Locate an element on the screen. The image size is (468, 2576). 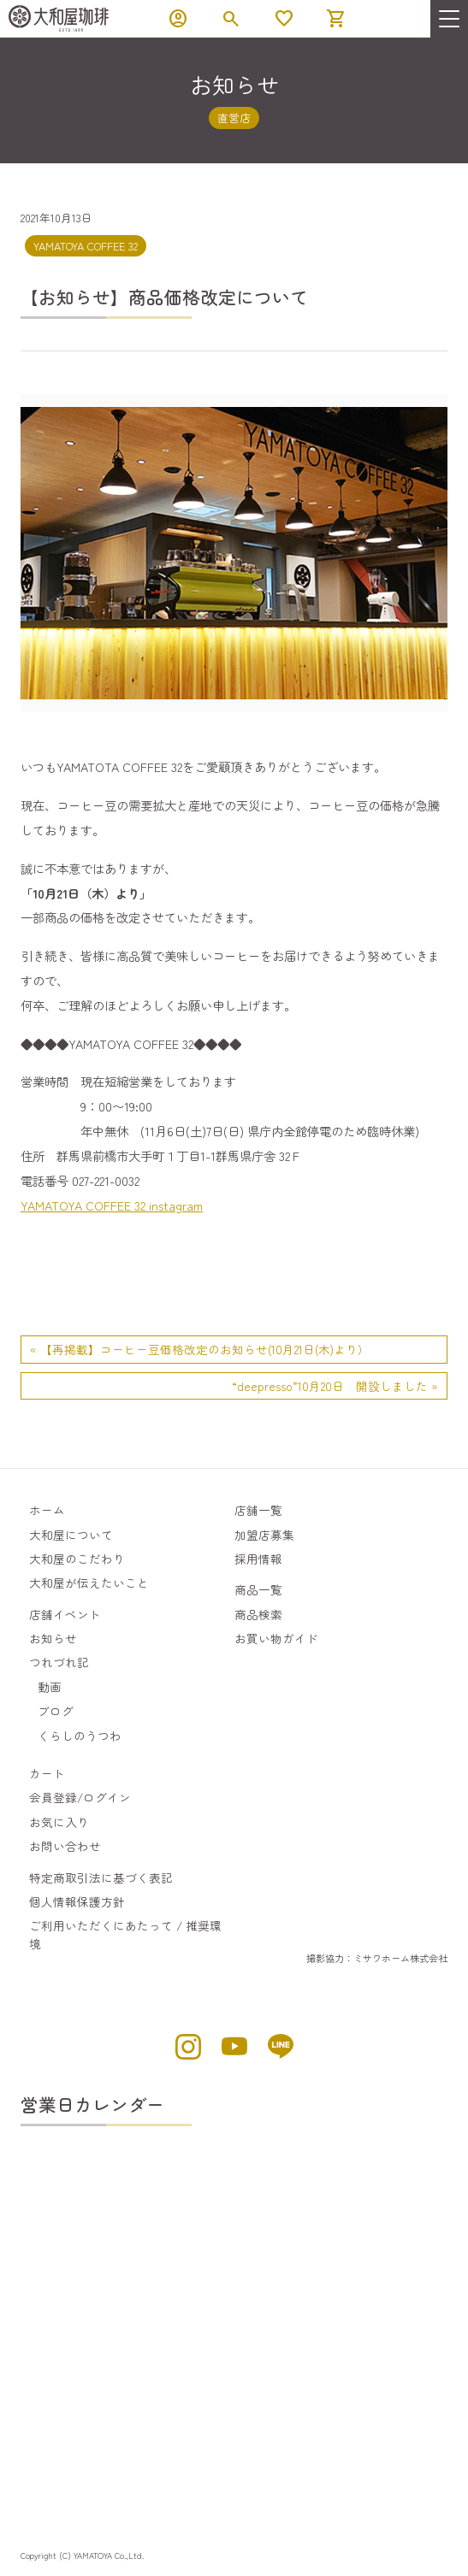
[menu] is located at coordinates (449, 19).